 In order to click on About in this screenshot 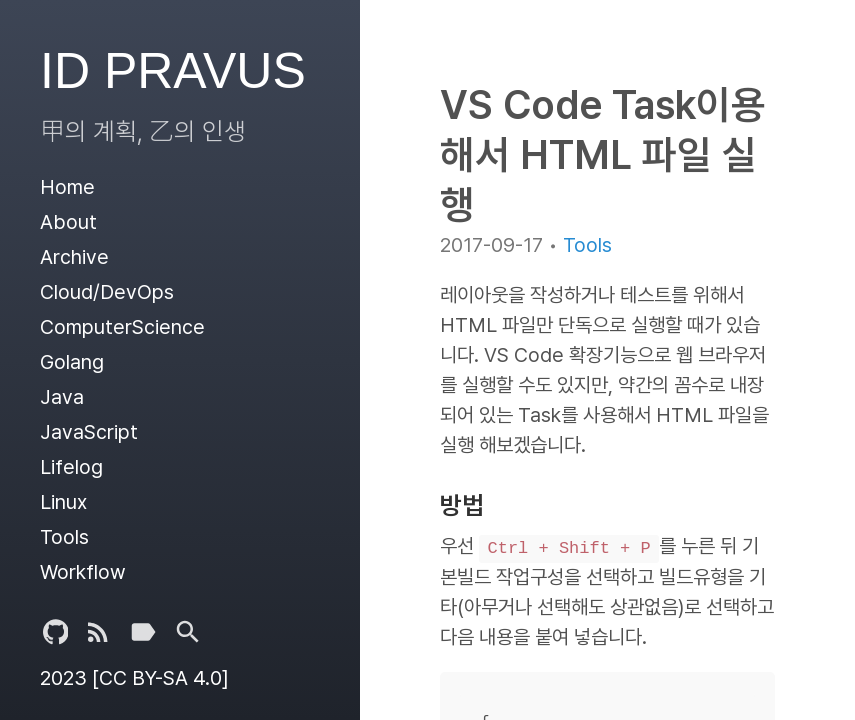, I will do `click(68, 222)`.